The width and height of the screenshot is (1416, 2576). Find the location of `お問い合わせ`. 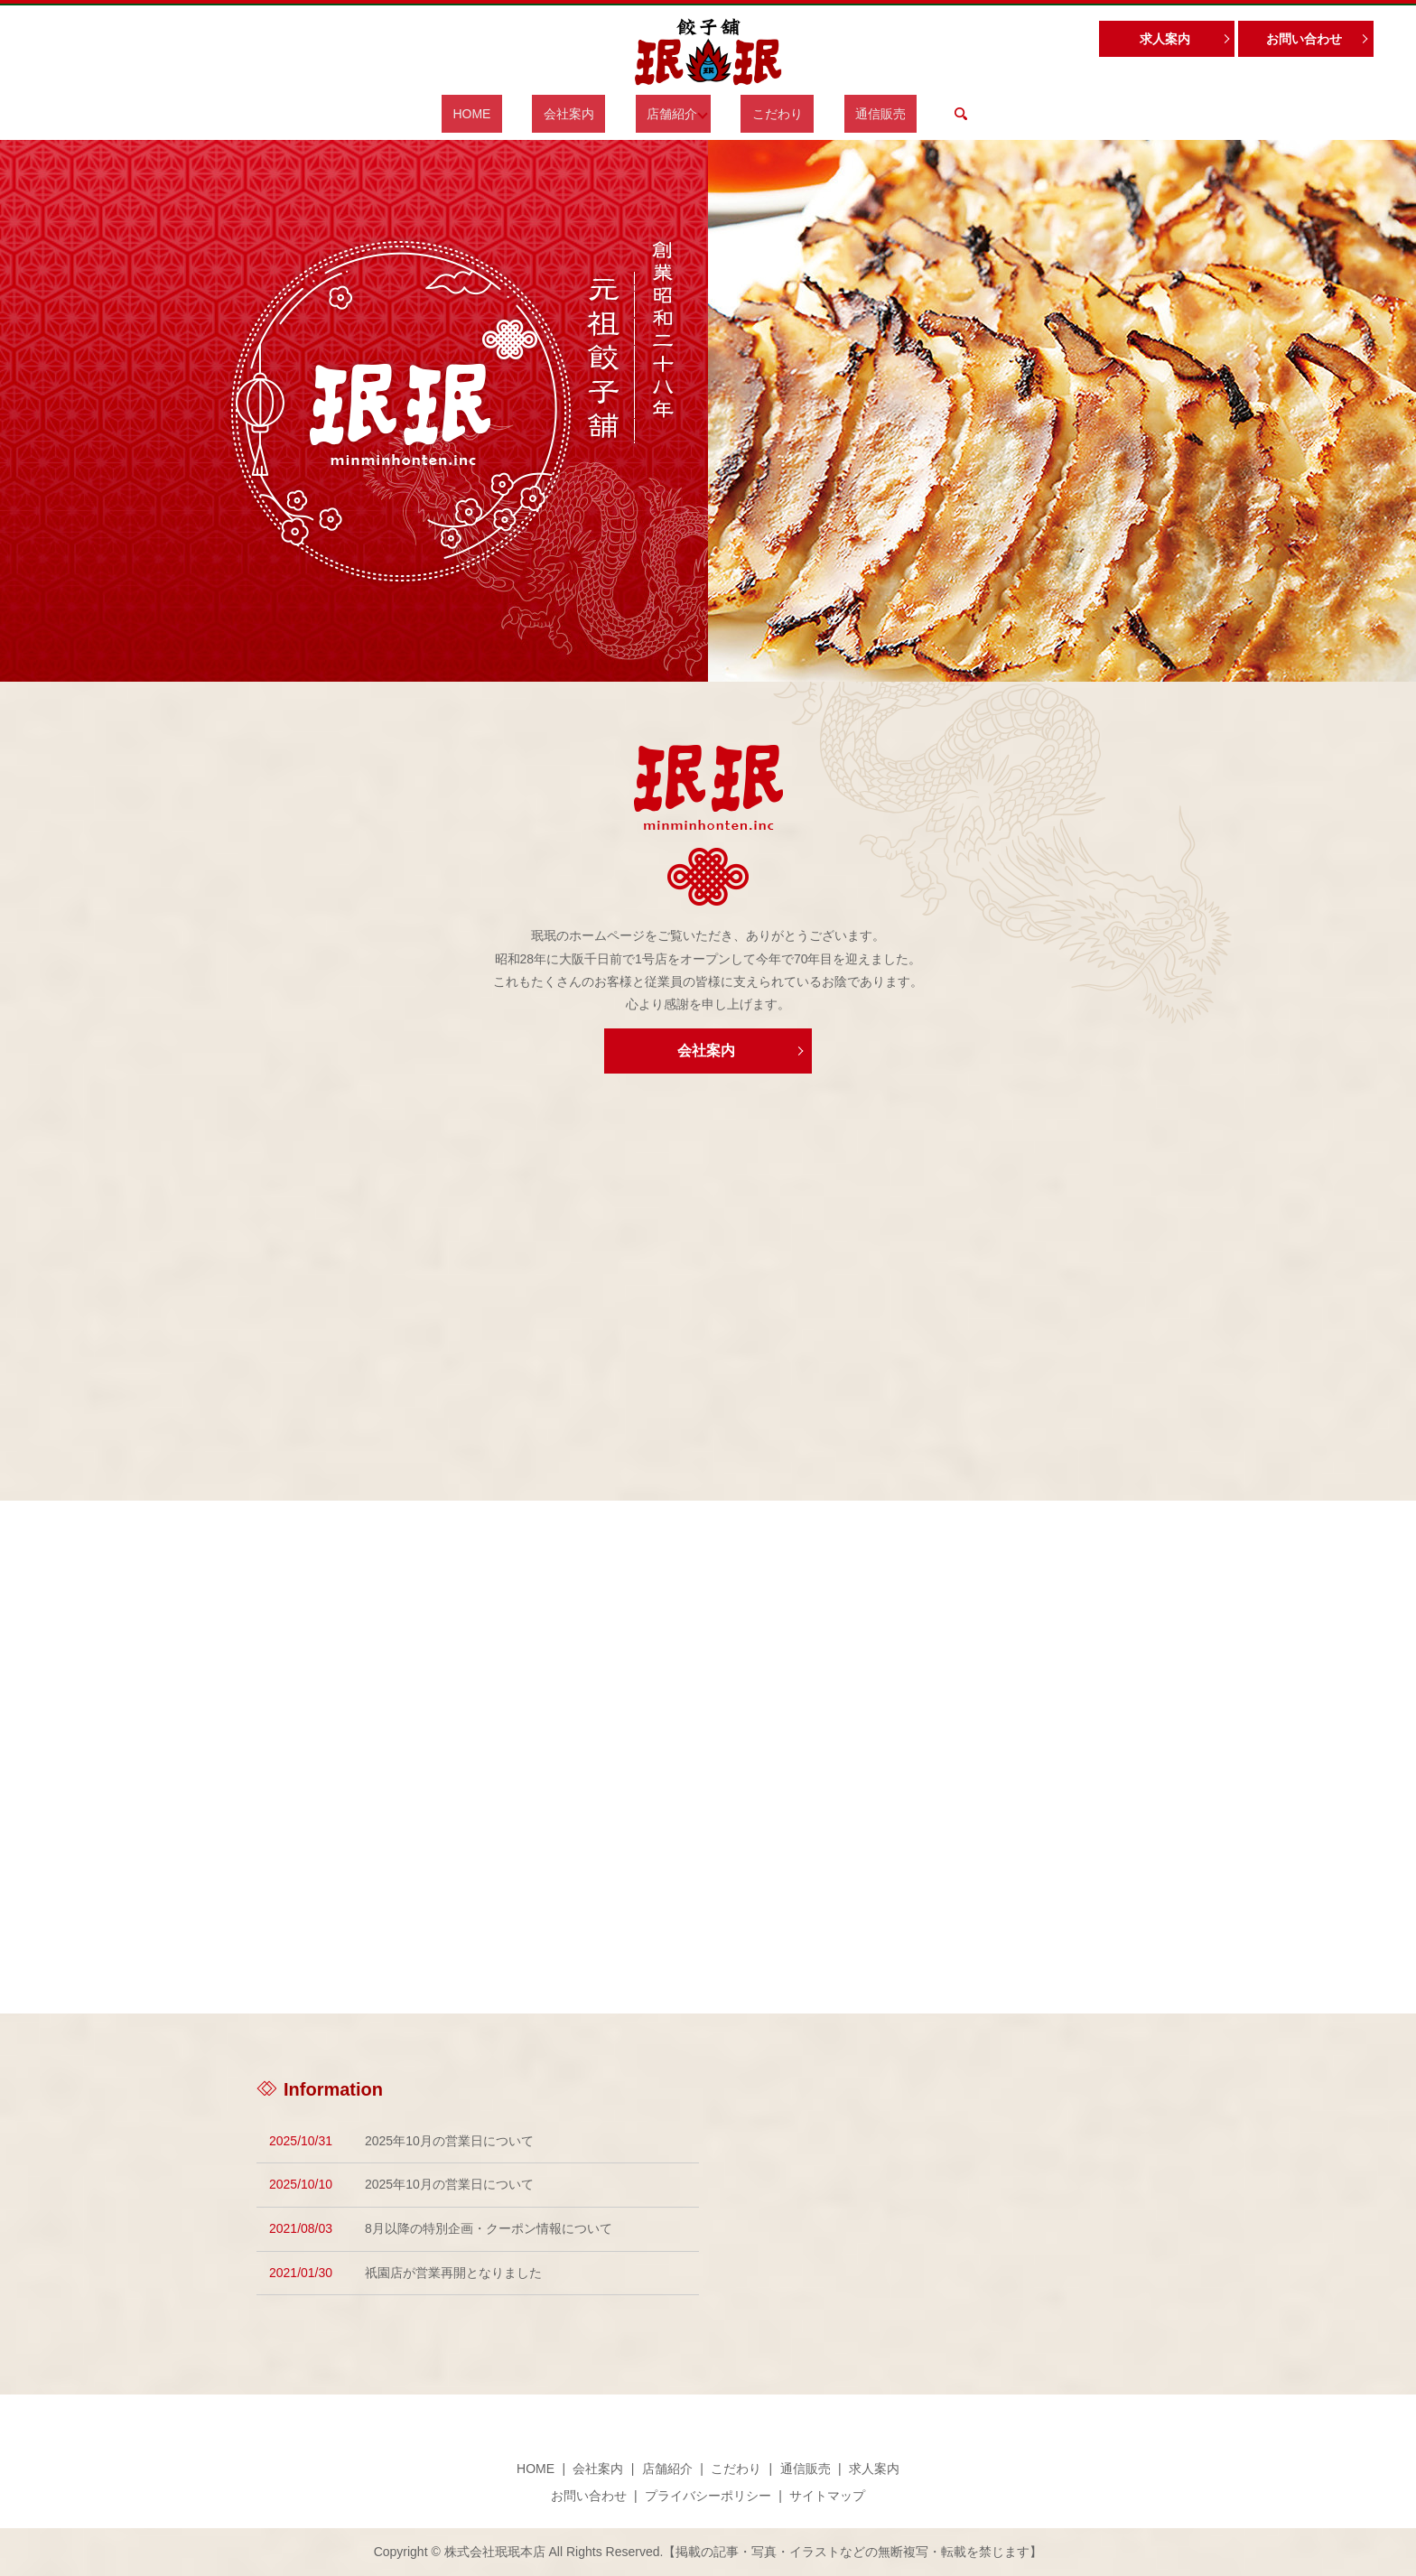

お問い合わせ is located at coordinates (1304, 39).